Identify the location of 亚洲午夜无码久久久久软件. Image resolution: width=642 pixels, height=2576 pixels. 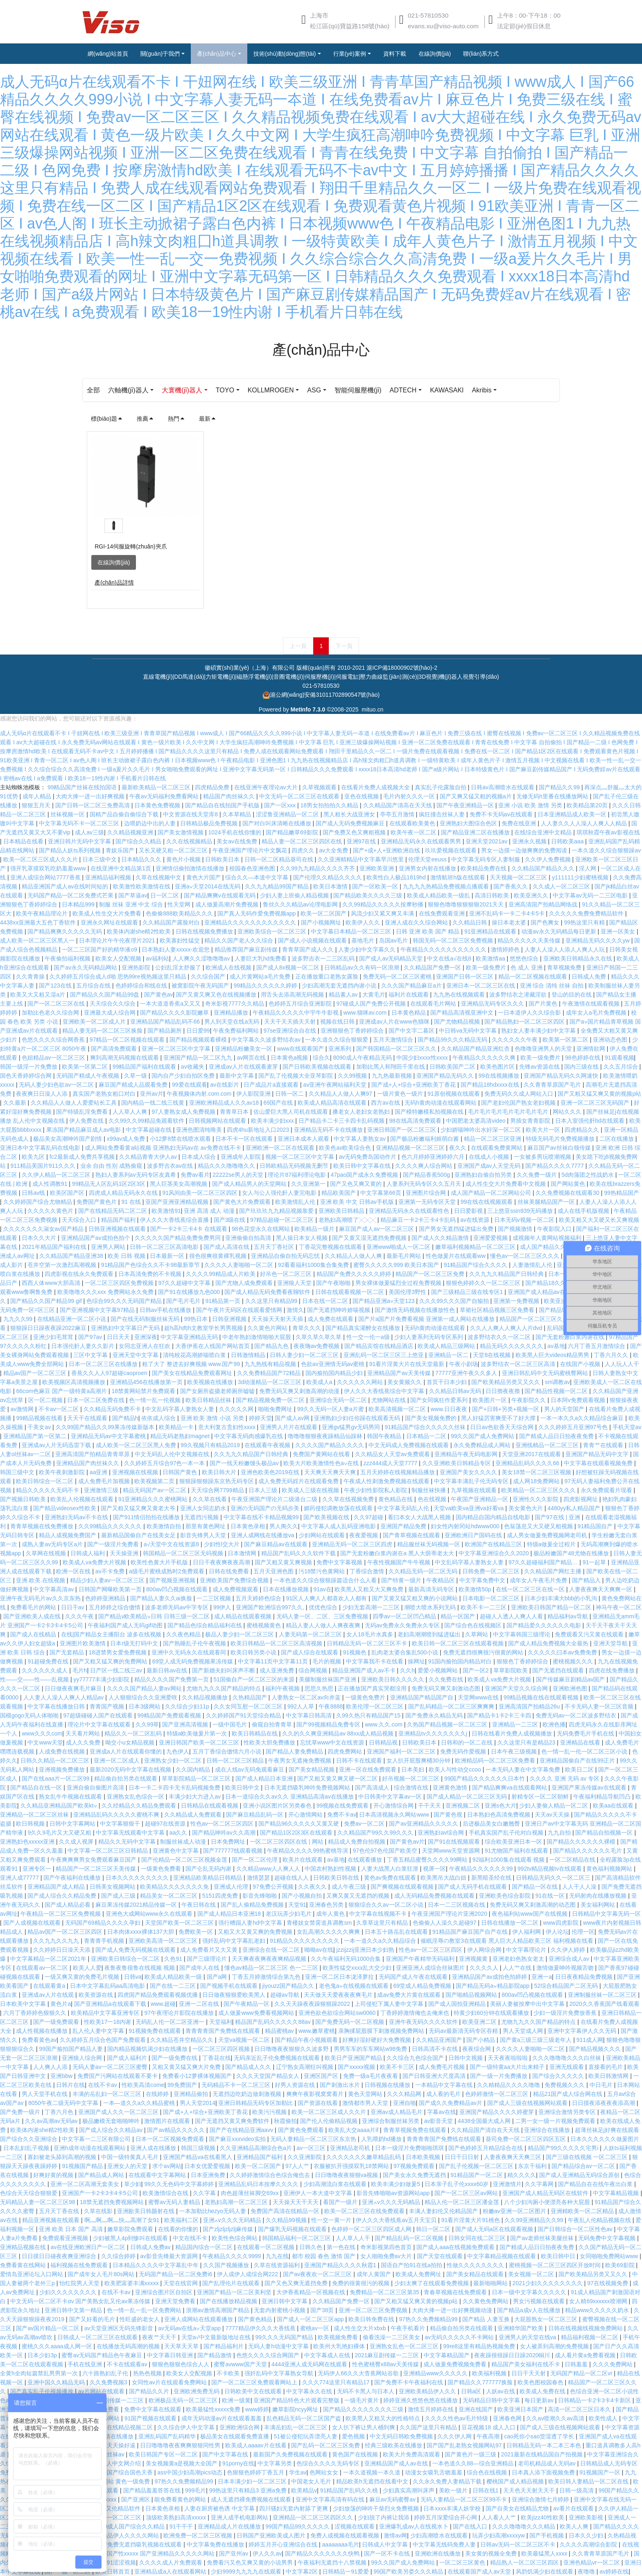
(424, 2022).